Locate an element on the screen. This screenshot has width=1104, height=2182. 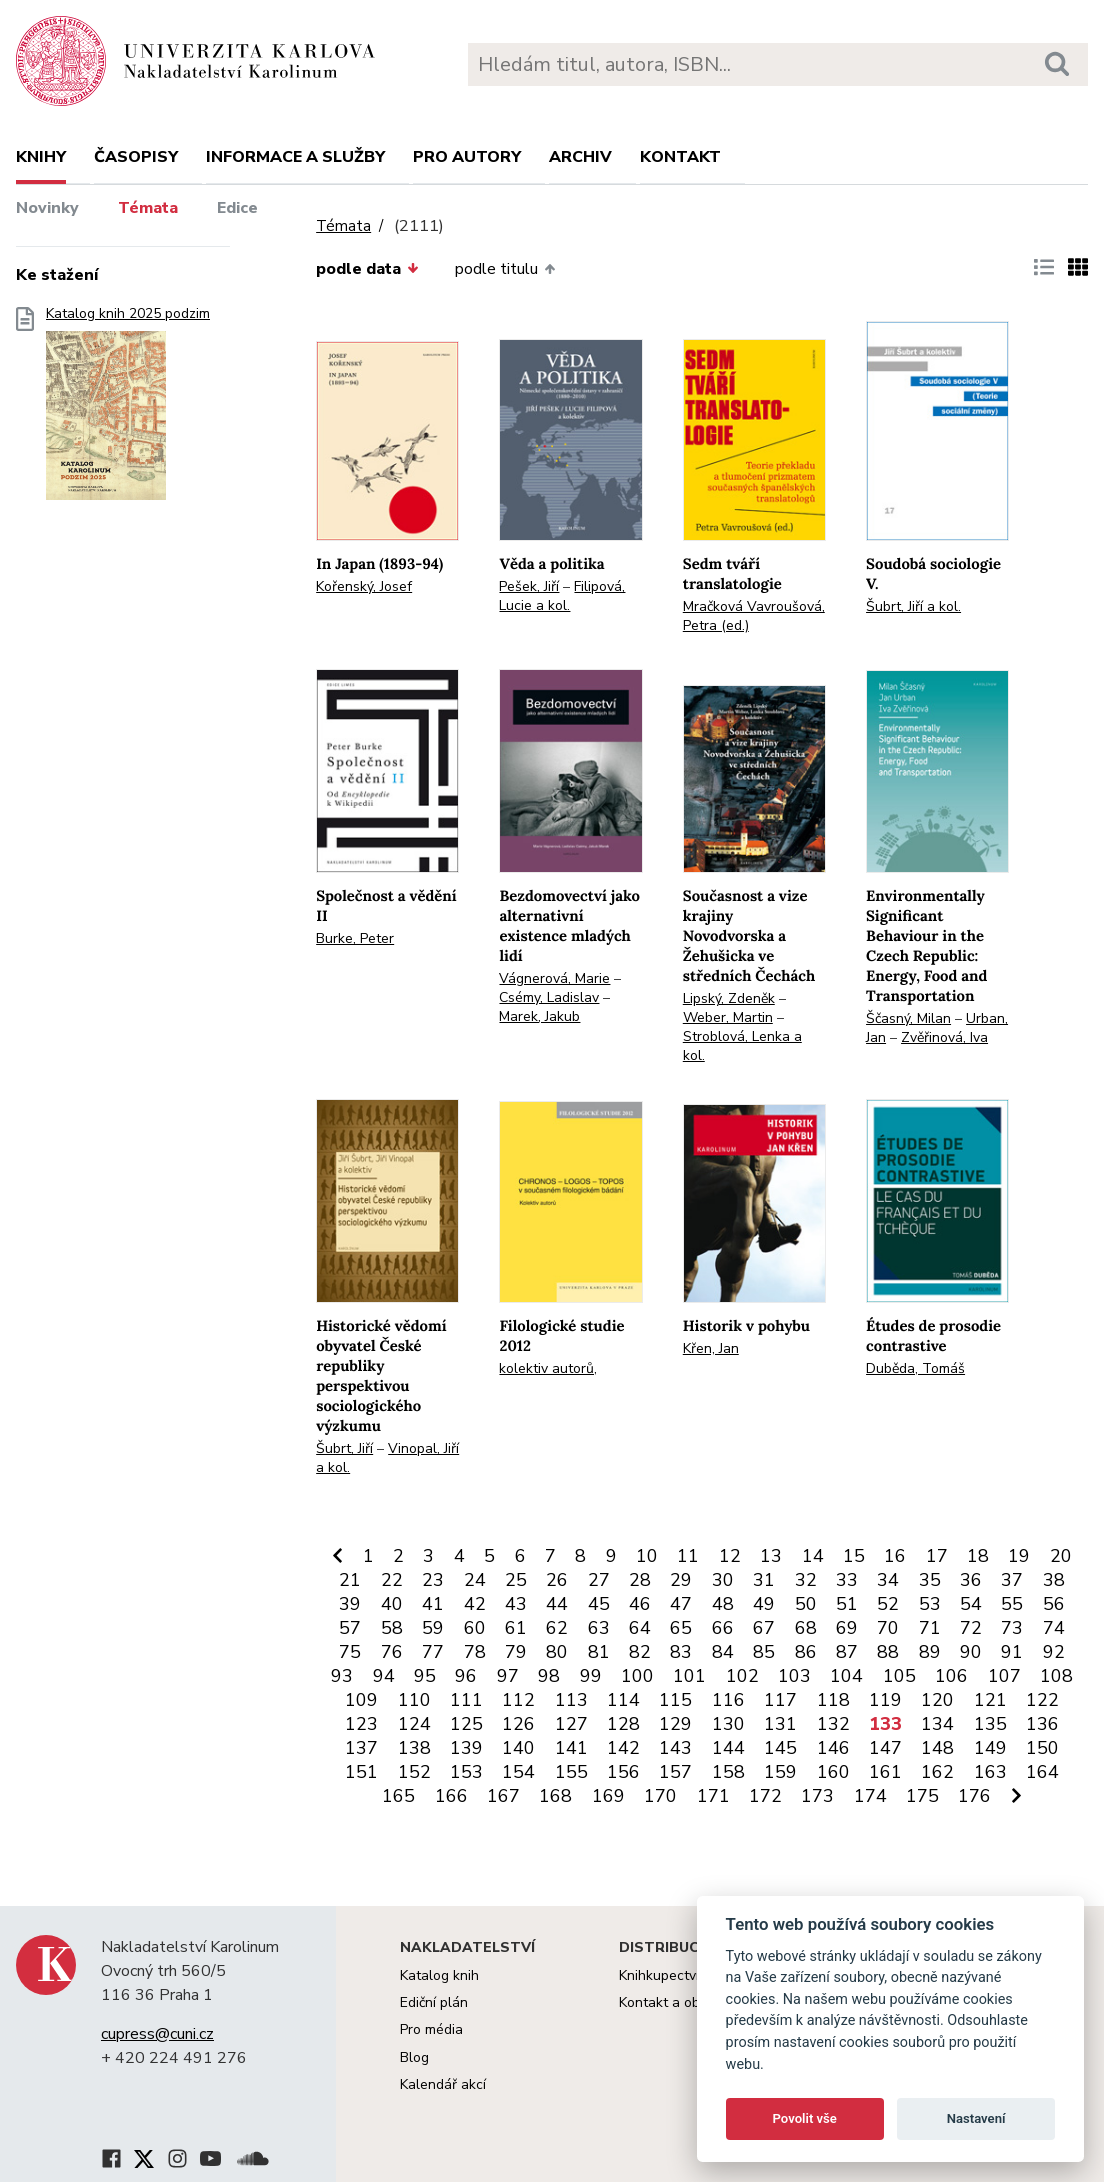
68 is located at coordinates (806, 1628).